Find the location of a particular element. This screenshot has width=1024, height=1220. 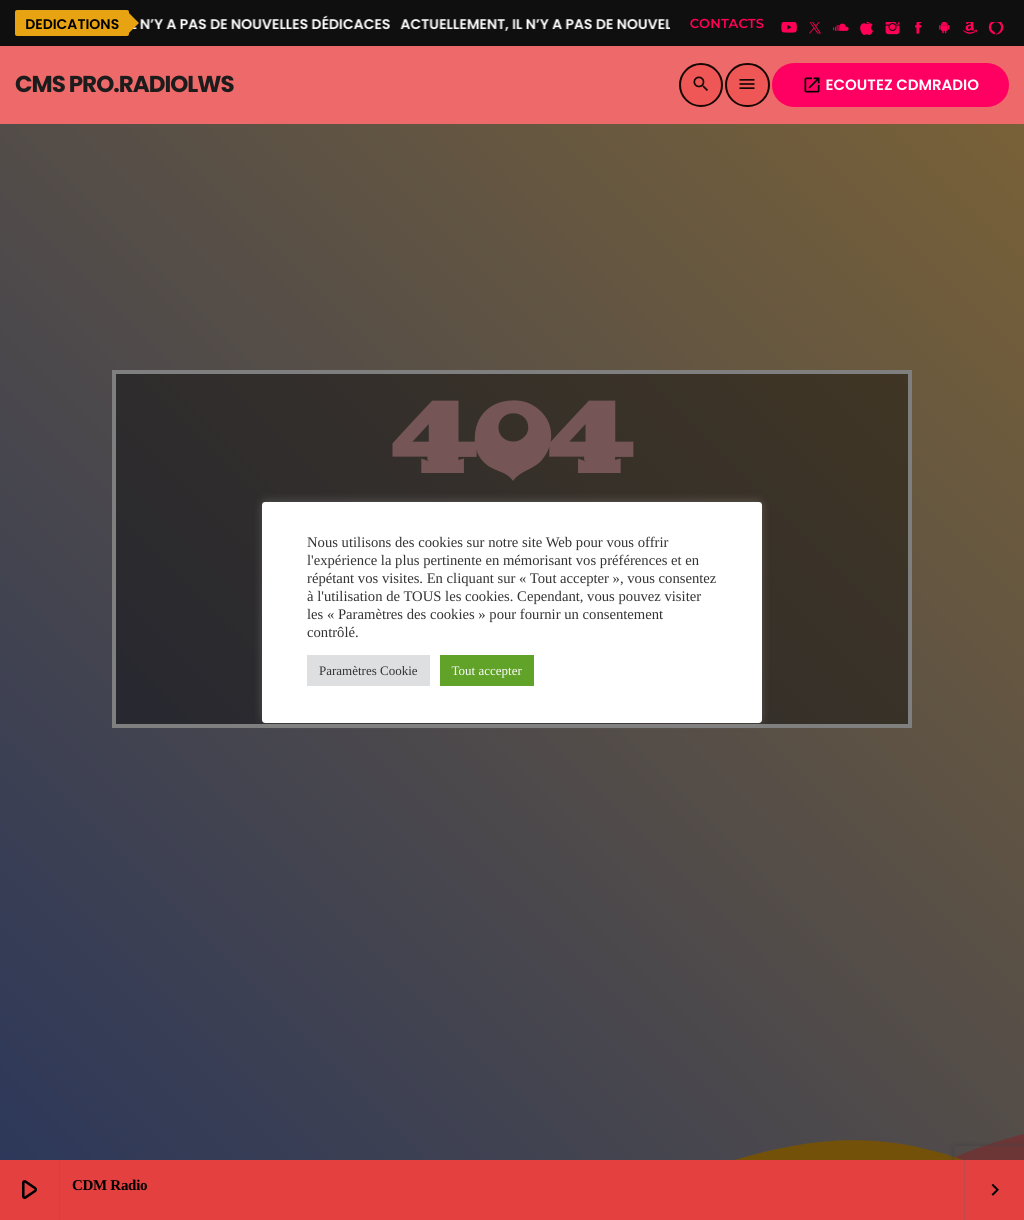

[iTunes] is located at coordinates (867, 29).